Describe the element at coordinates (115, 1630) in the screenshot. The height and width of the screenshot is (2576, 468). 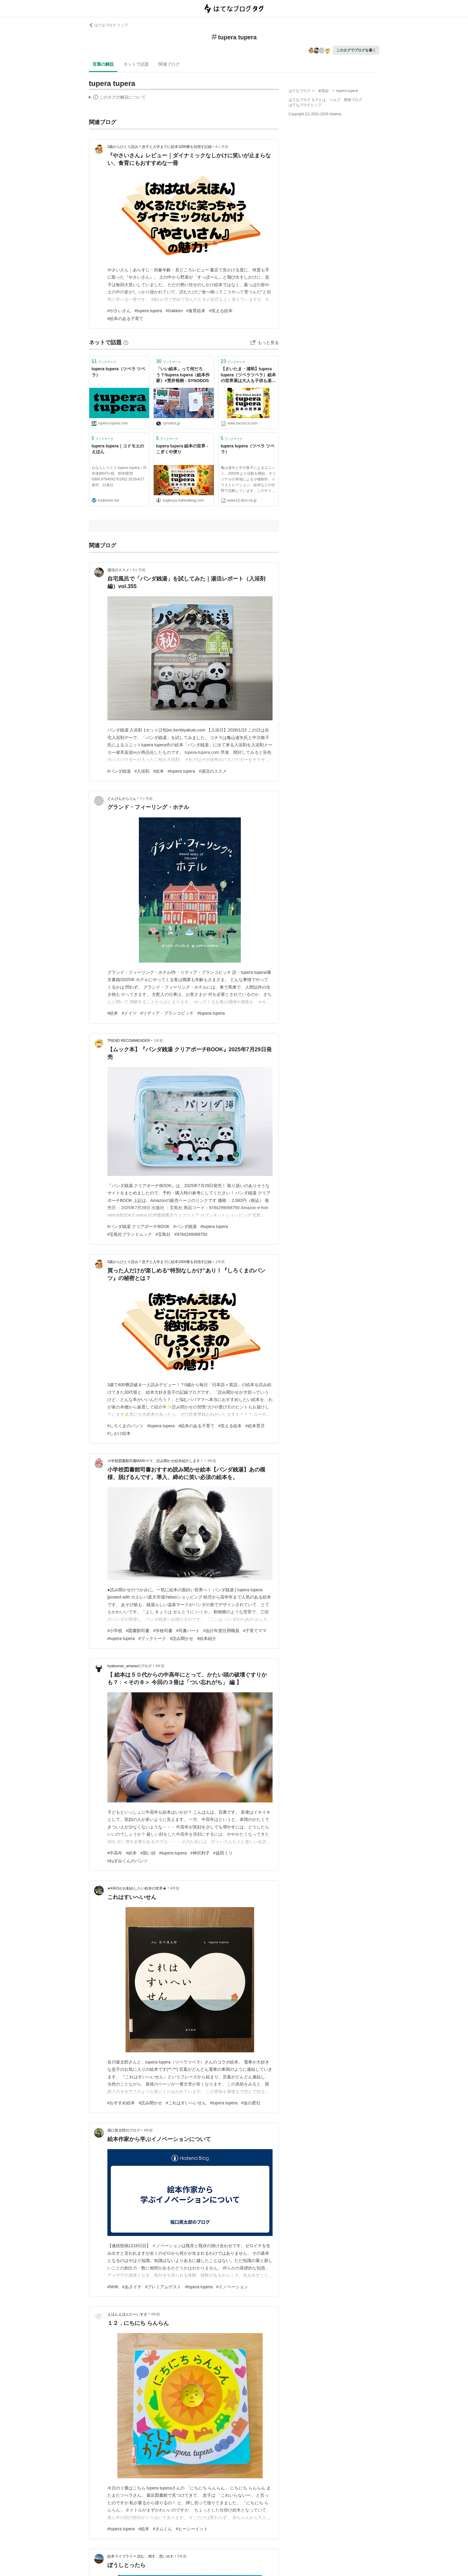
I see `#小学校` at that location.